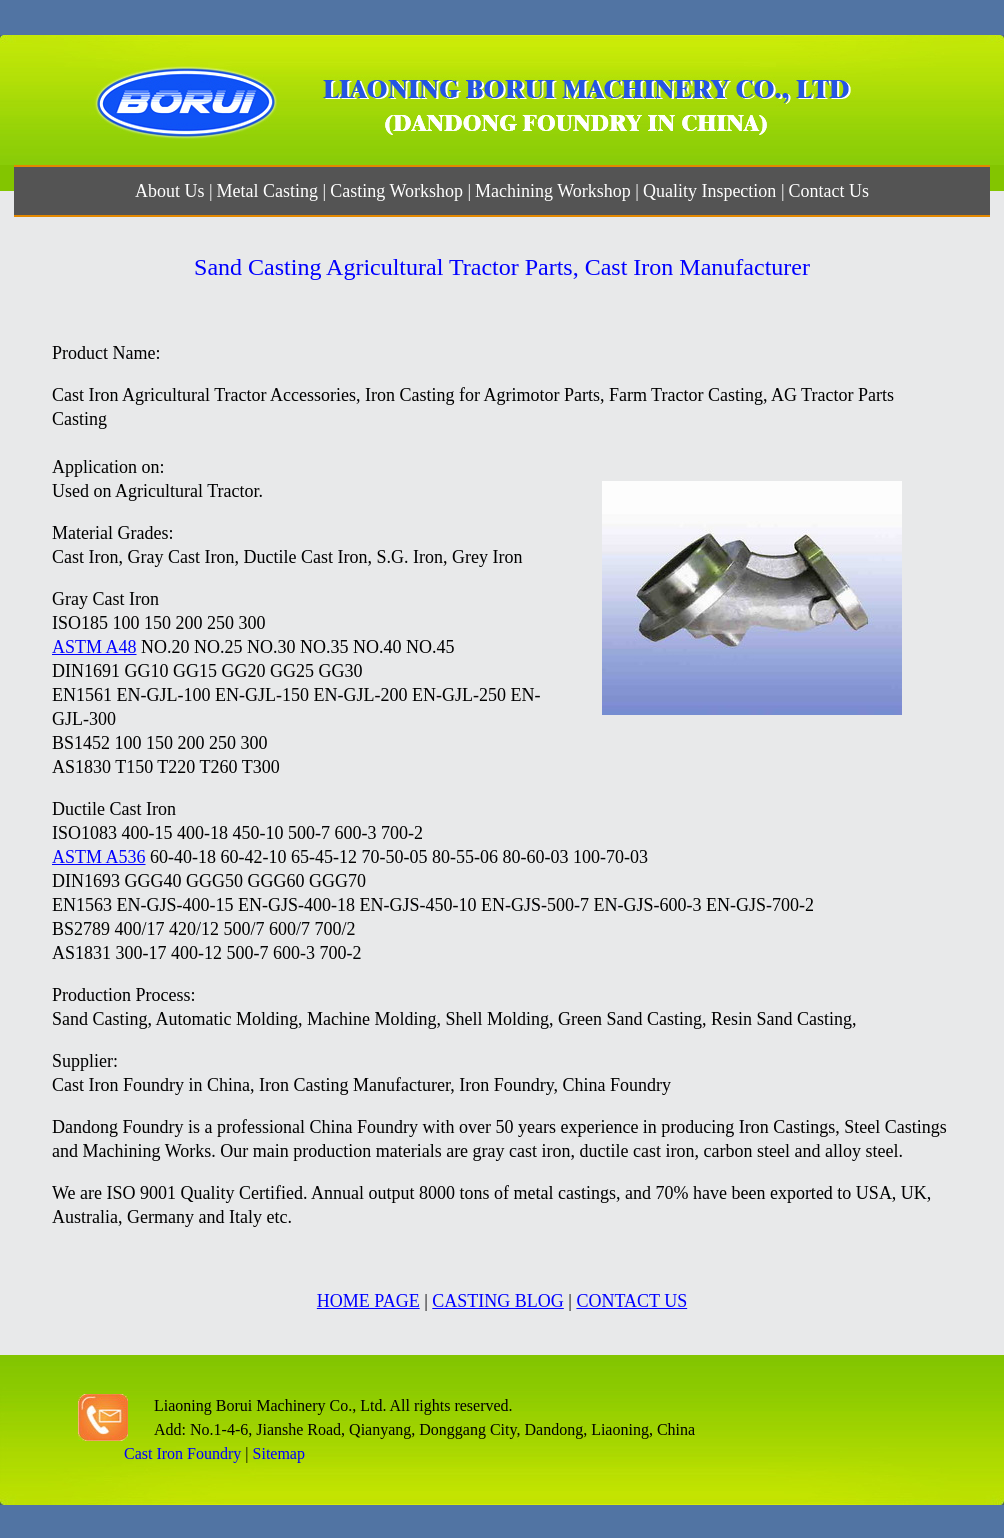  Describe the element at coordinates (182, 1453) in the screenshot. I see `Cast Iron Foundry` at that location.